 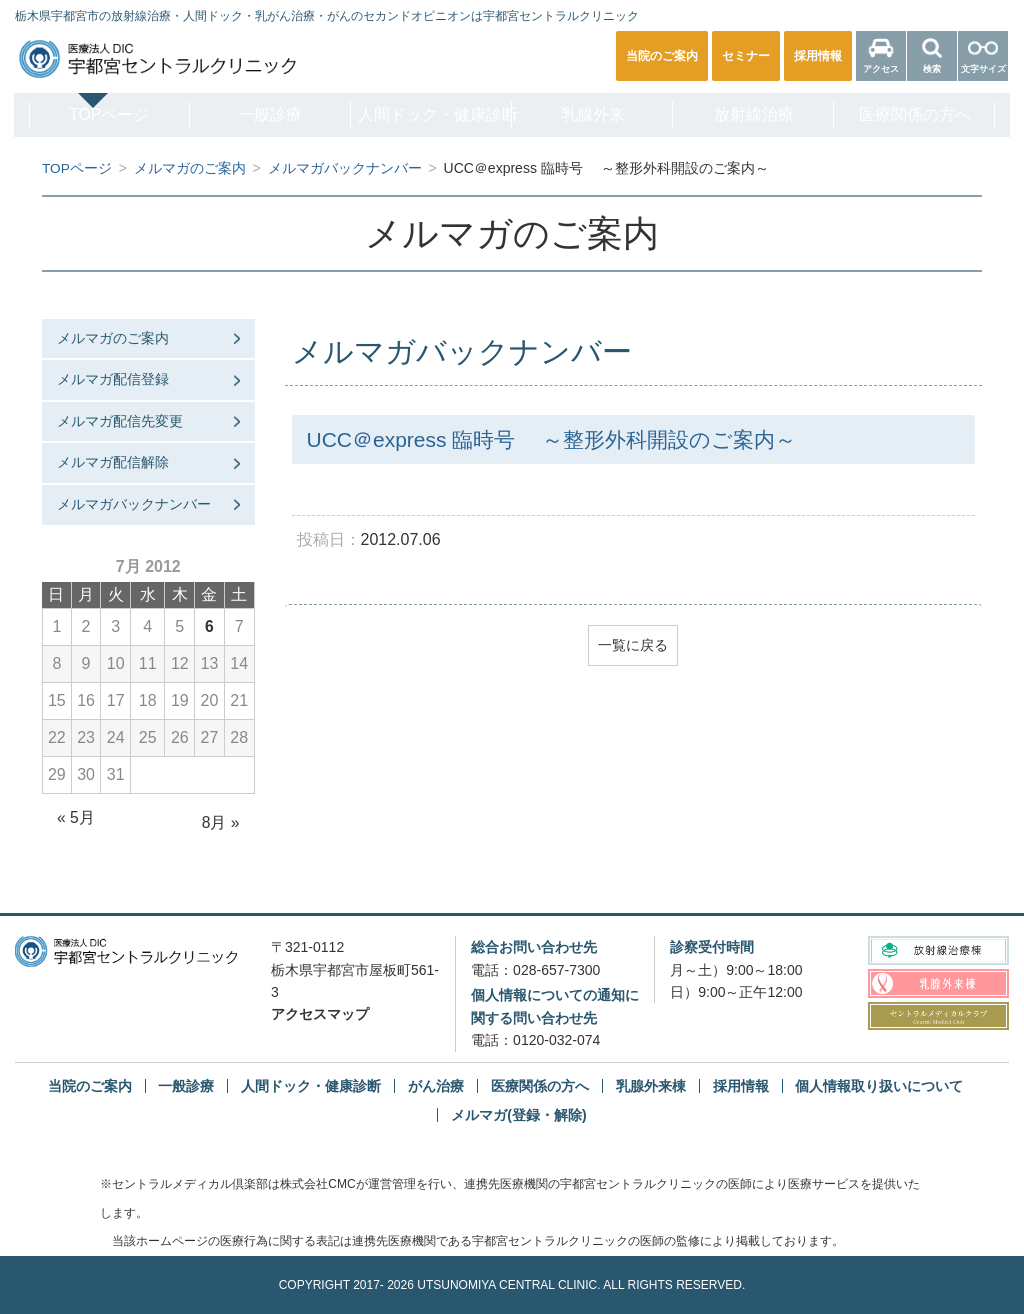 What do you see at coordinates (760, 114) in the screenshot?
I see `放射線治療` at bounding box center [760, 114].